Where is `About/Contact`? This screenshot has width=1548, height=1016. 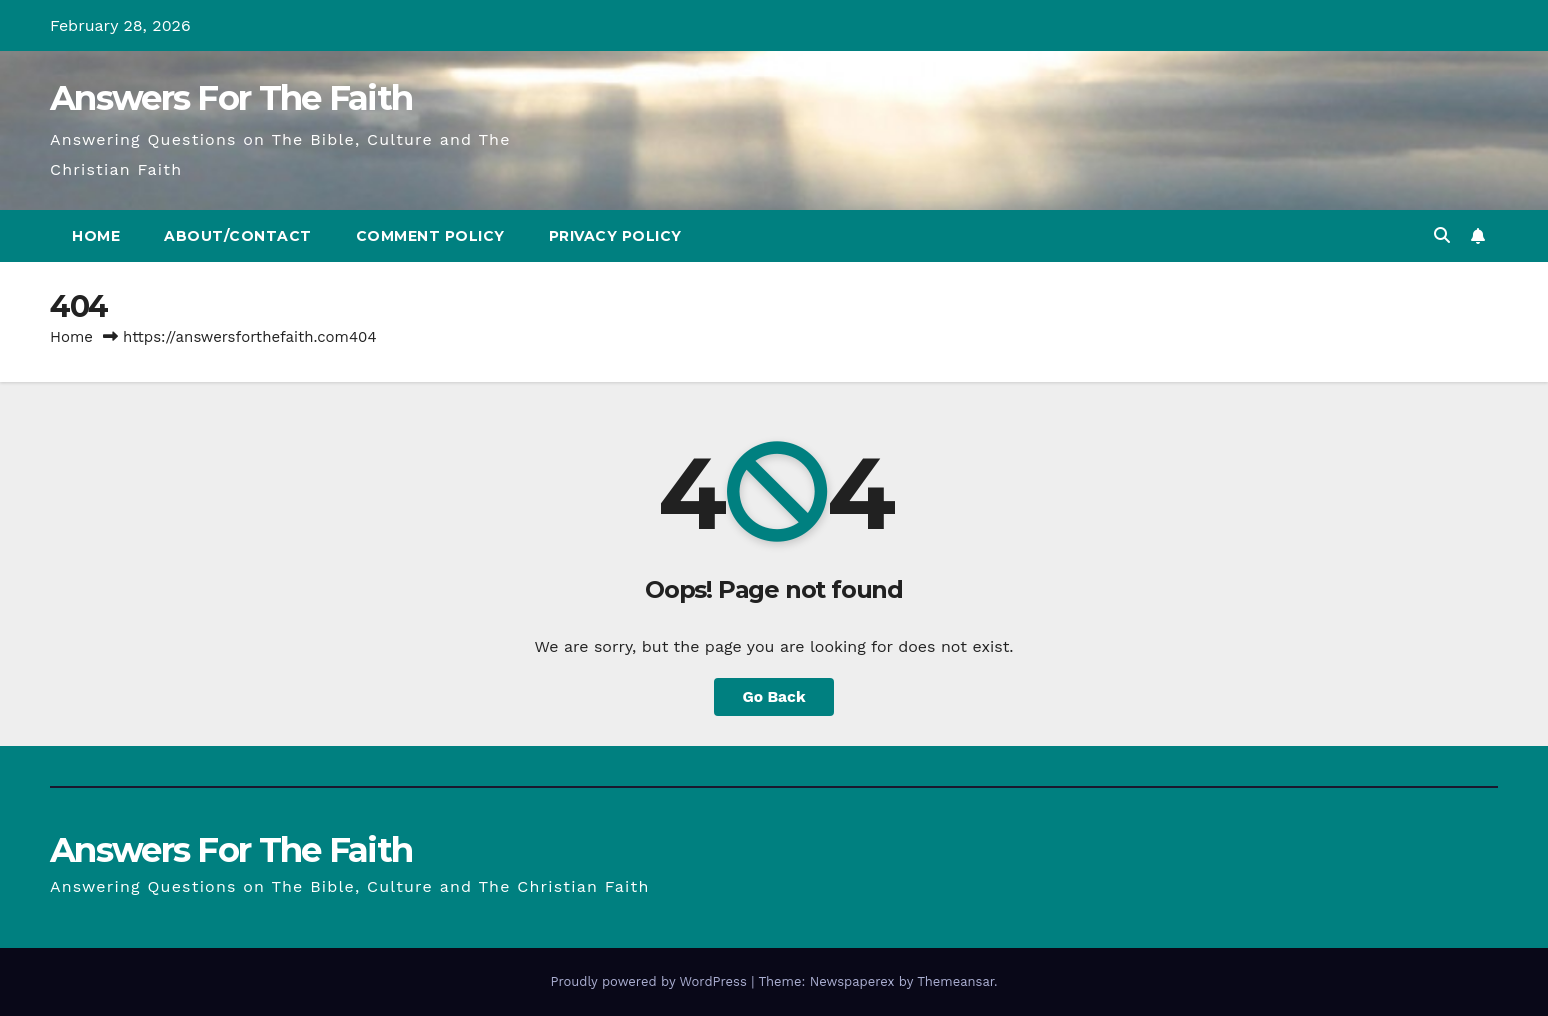 About/Contact is located at coordinates (238, 236).